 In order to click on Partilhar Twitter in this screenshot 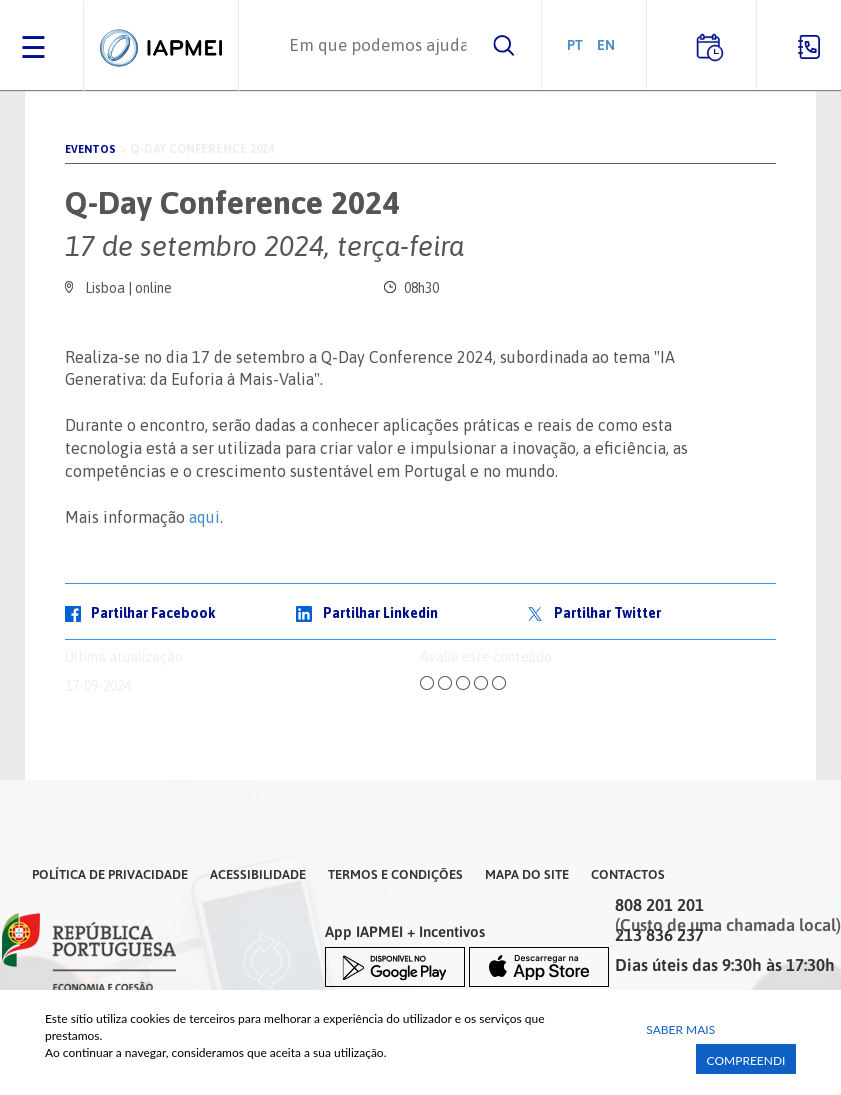, I will do `click(607, 613)`.